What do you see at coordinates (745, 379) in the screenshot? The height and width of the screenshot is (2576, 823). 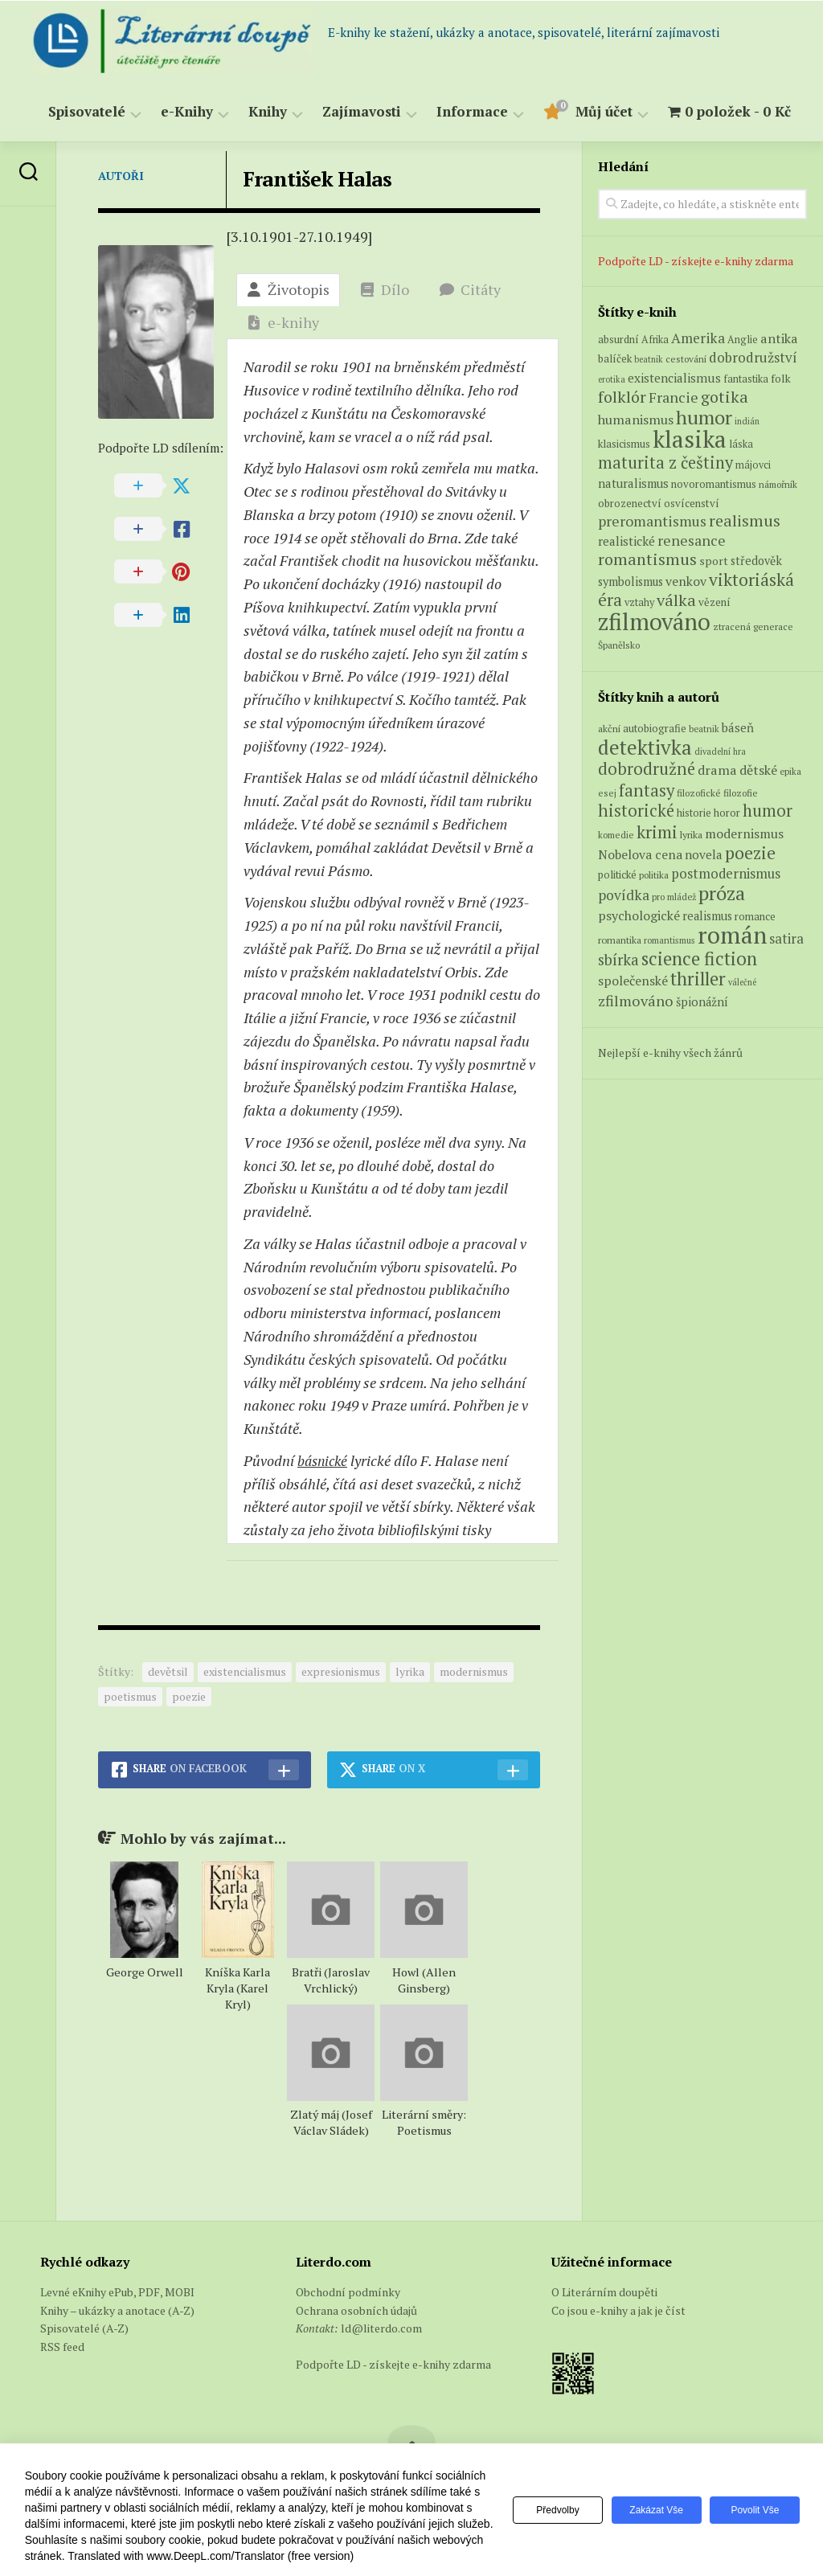 I see `fantastika [fantastika (6 produktů)]` at bounding box center [745, 379].